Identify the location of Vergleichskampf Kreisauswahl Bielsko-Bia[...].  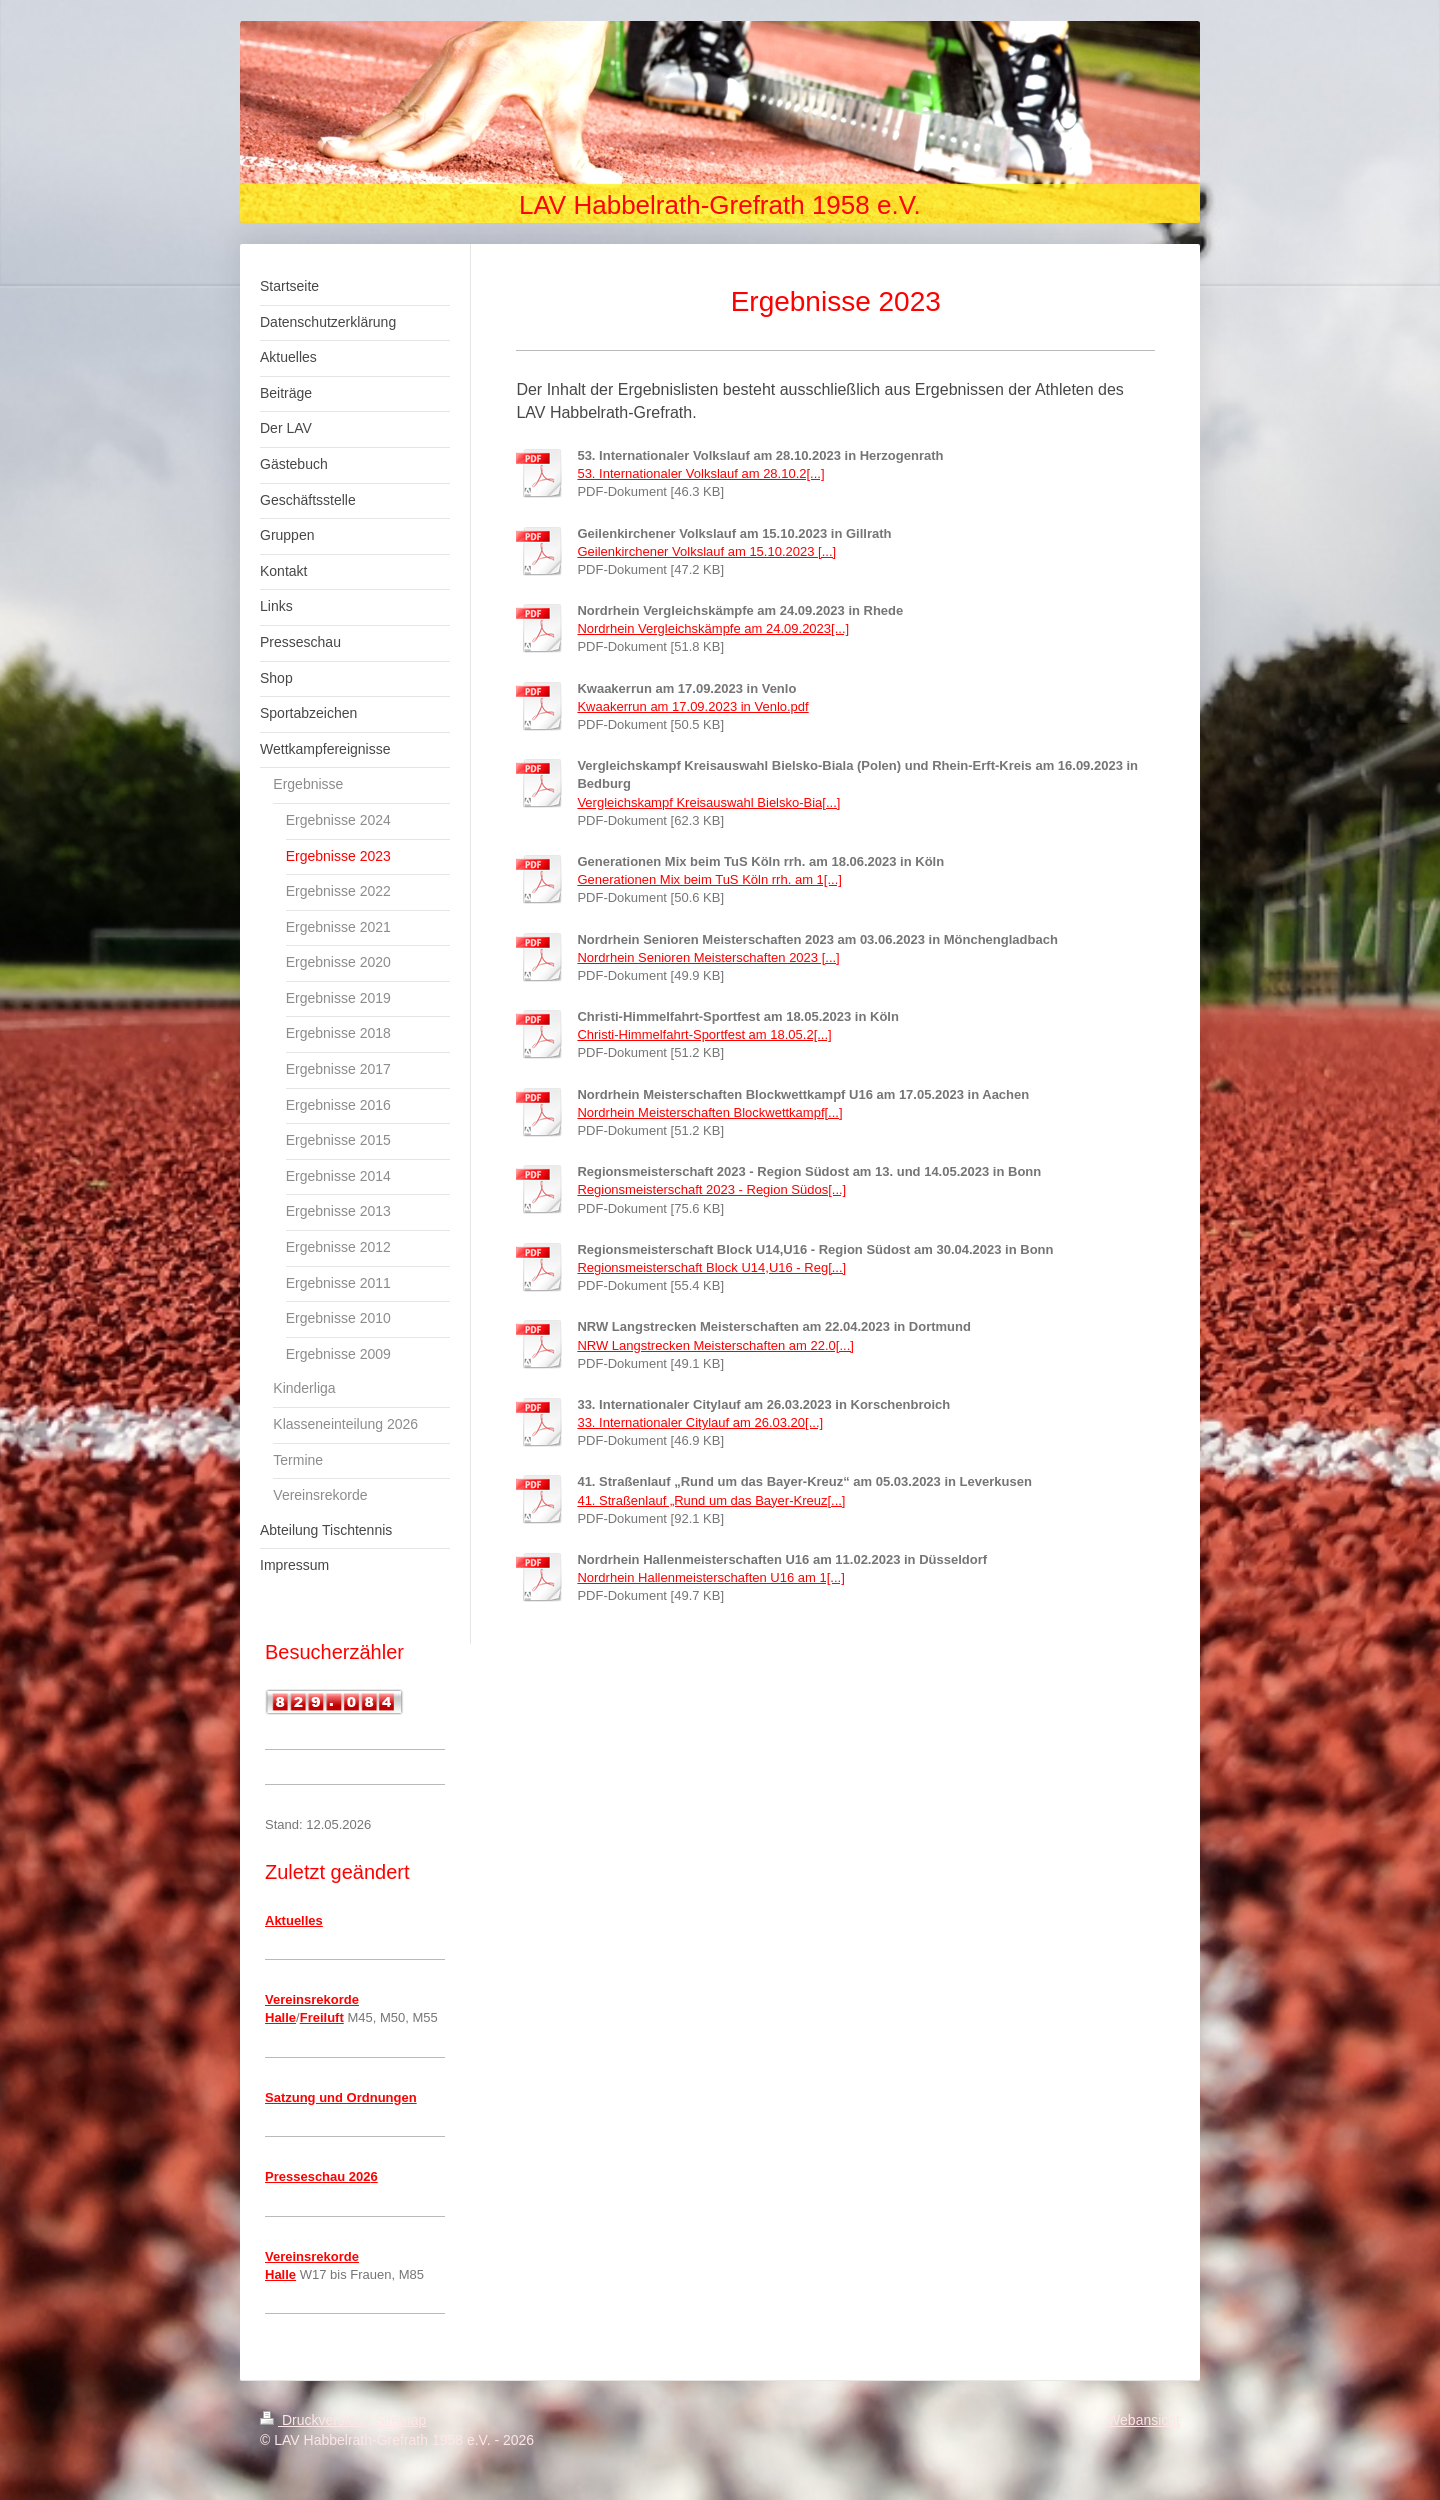
(708, 802).